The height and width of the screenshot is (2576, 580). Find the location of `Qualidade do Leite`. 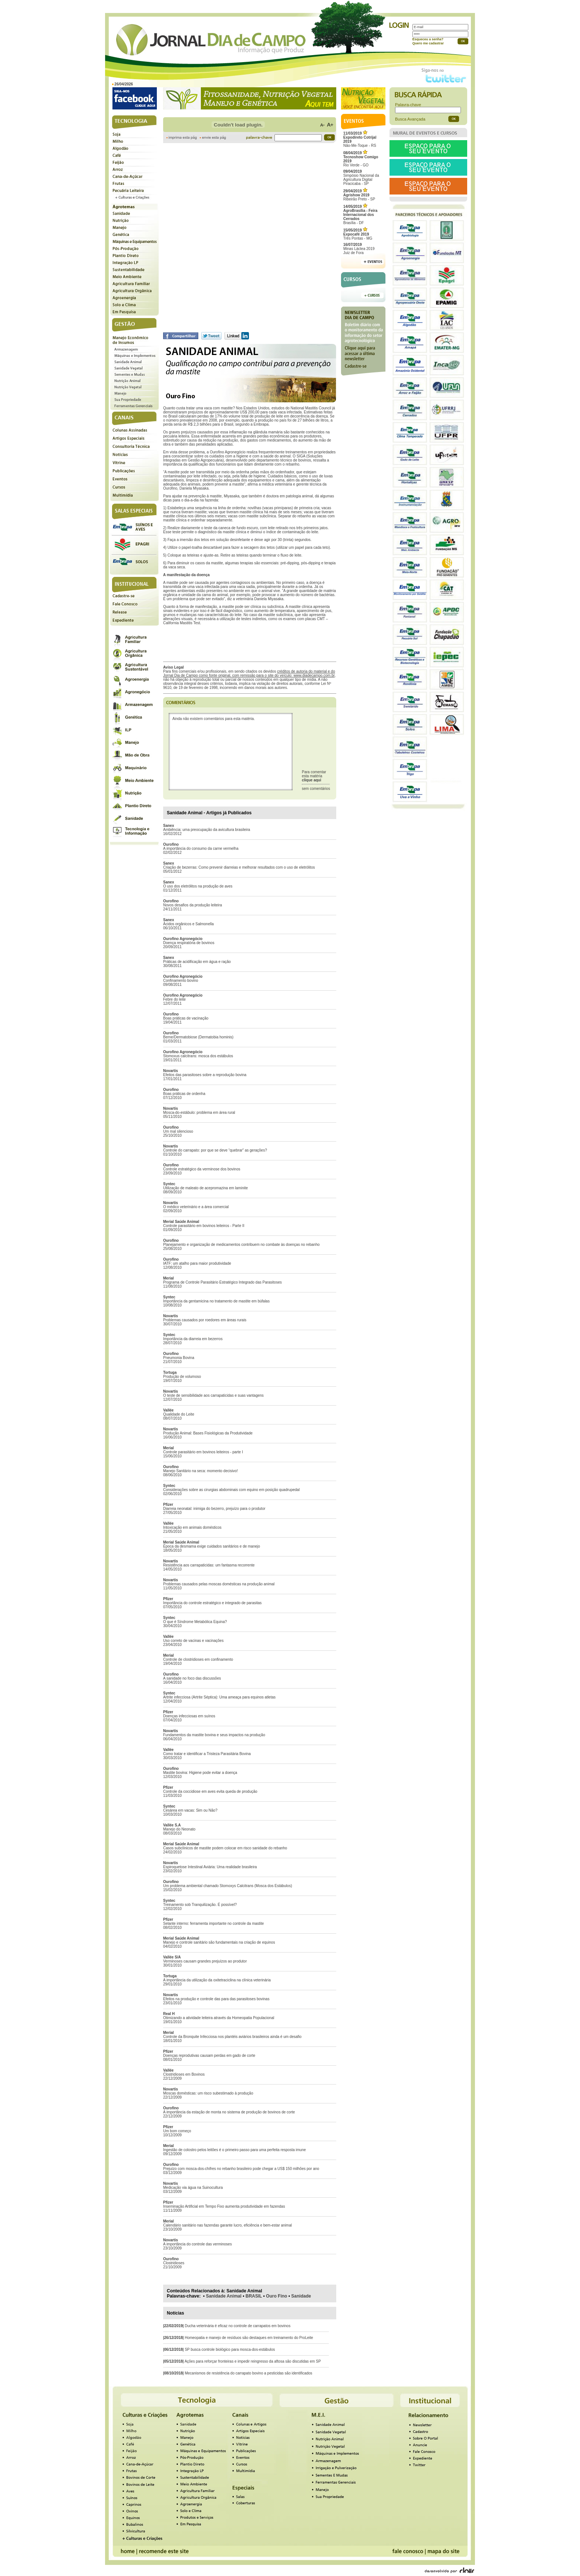

Qualidade do Leite is located at coordinates (178, 1414).